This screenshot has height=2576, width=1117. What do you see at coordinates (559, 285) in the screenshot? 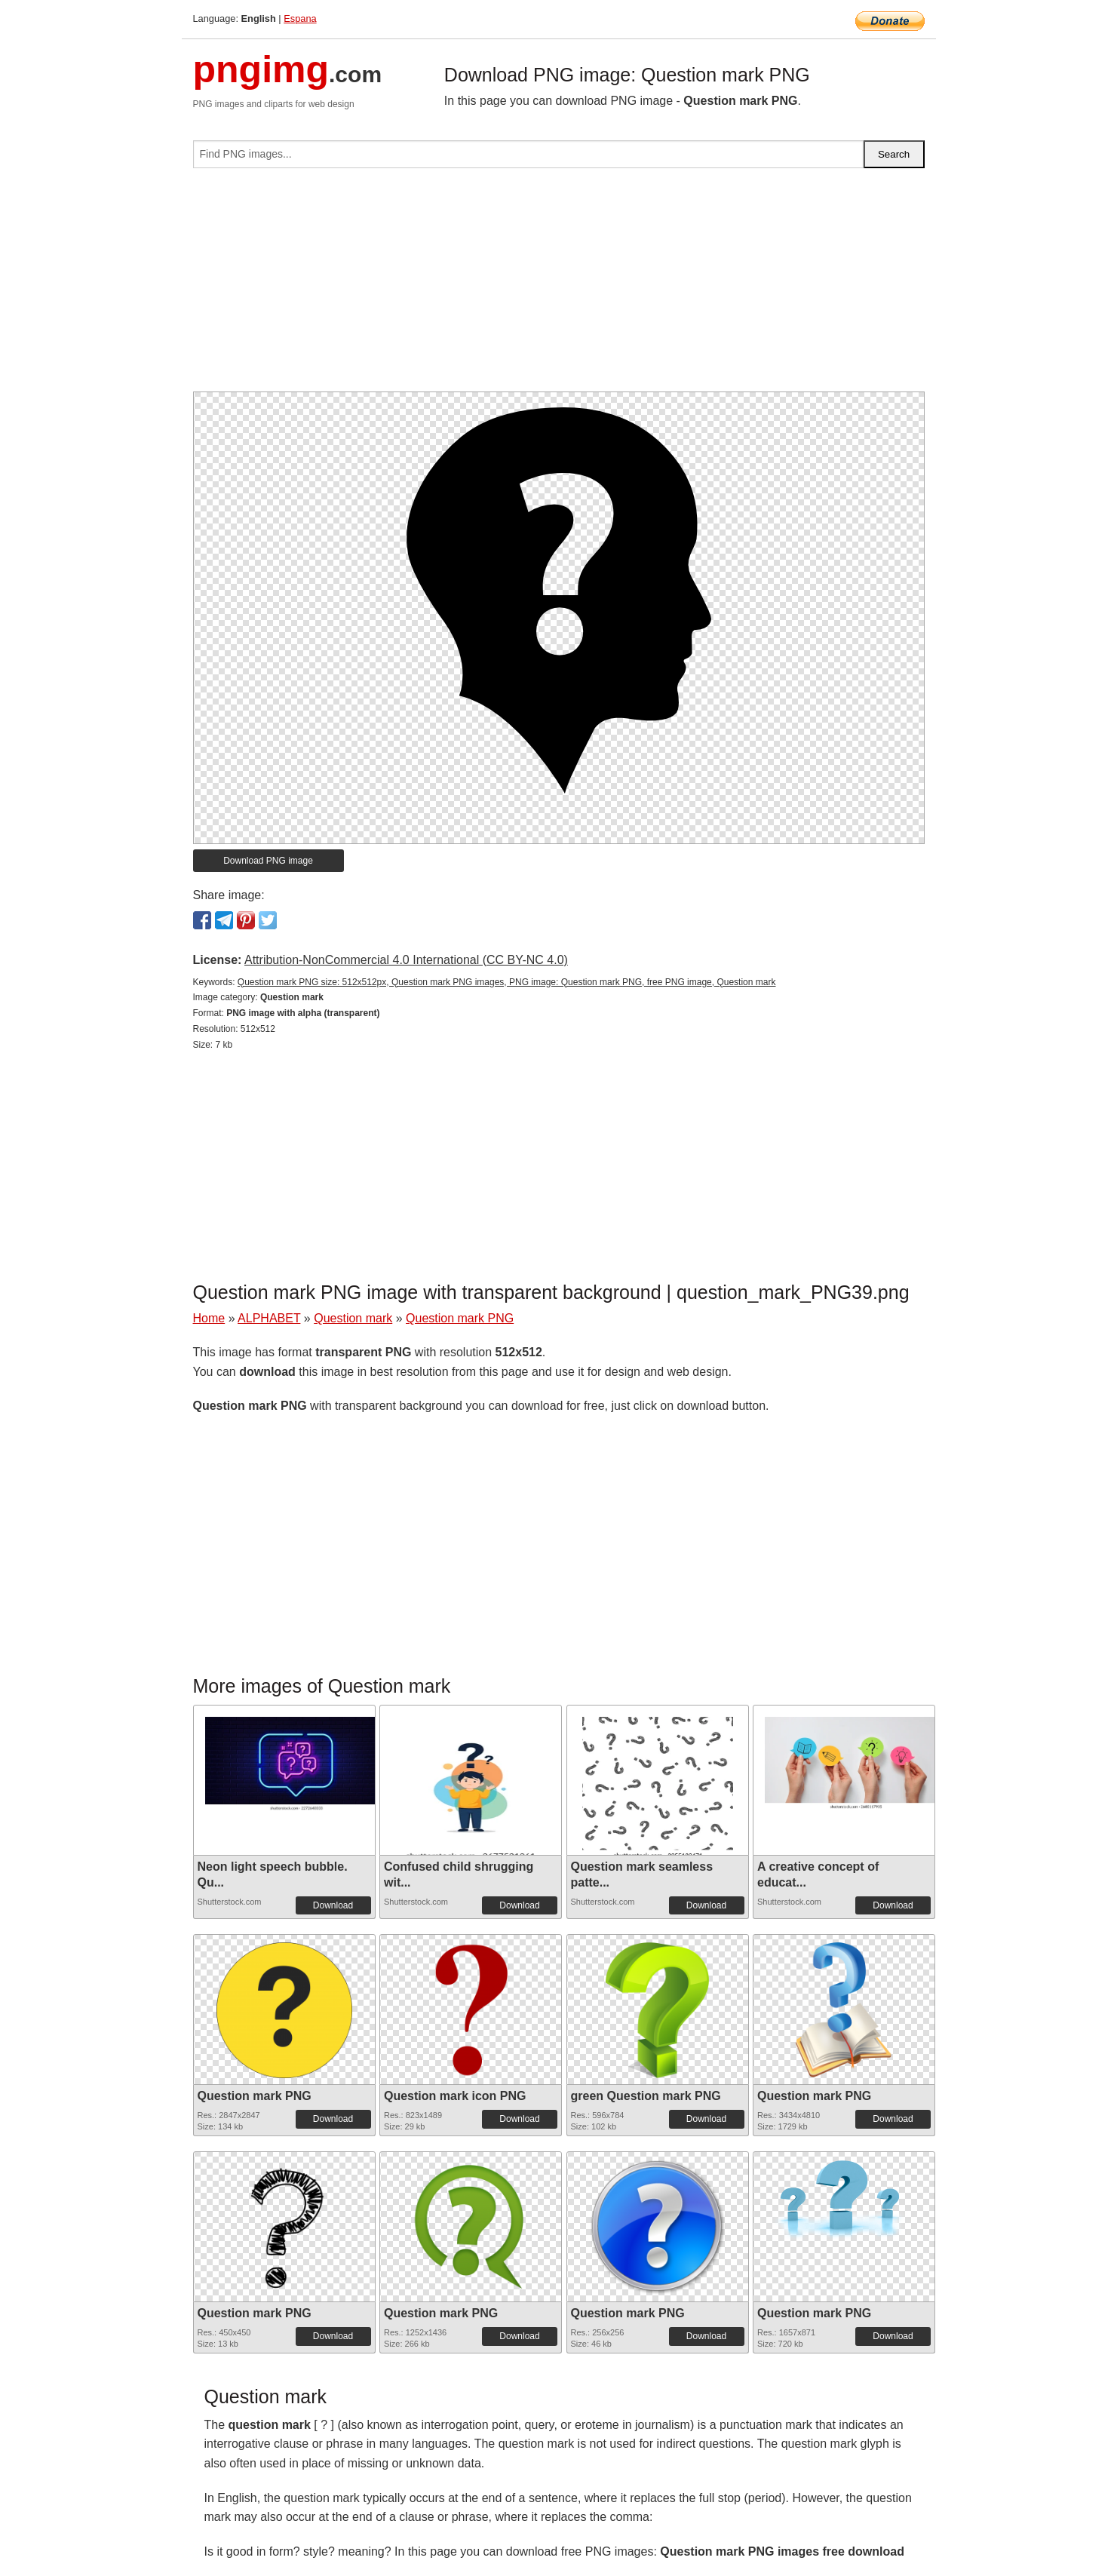
I see `[Advertisement]` at bounding box center [559, 285].